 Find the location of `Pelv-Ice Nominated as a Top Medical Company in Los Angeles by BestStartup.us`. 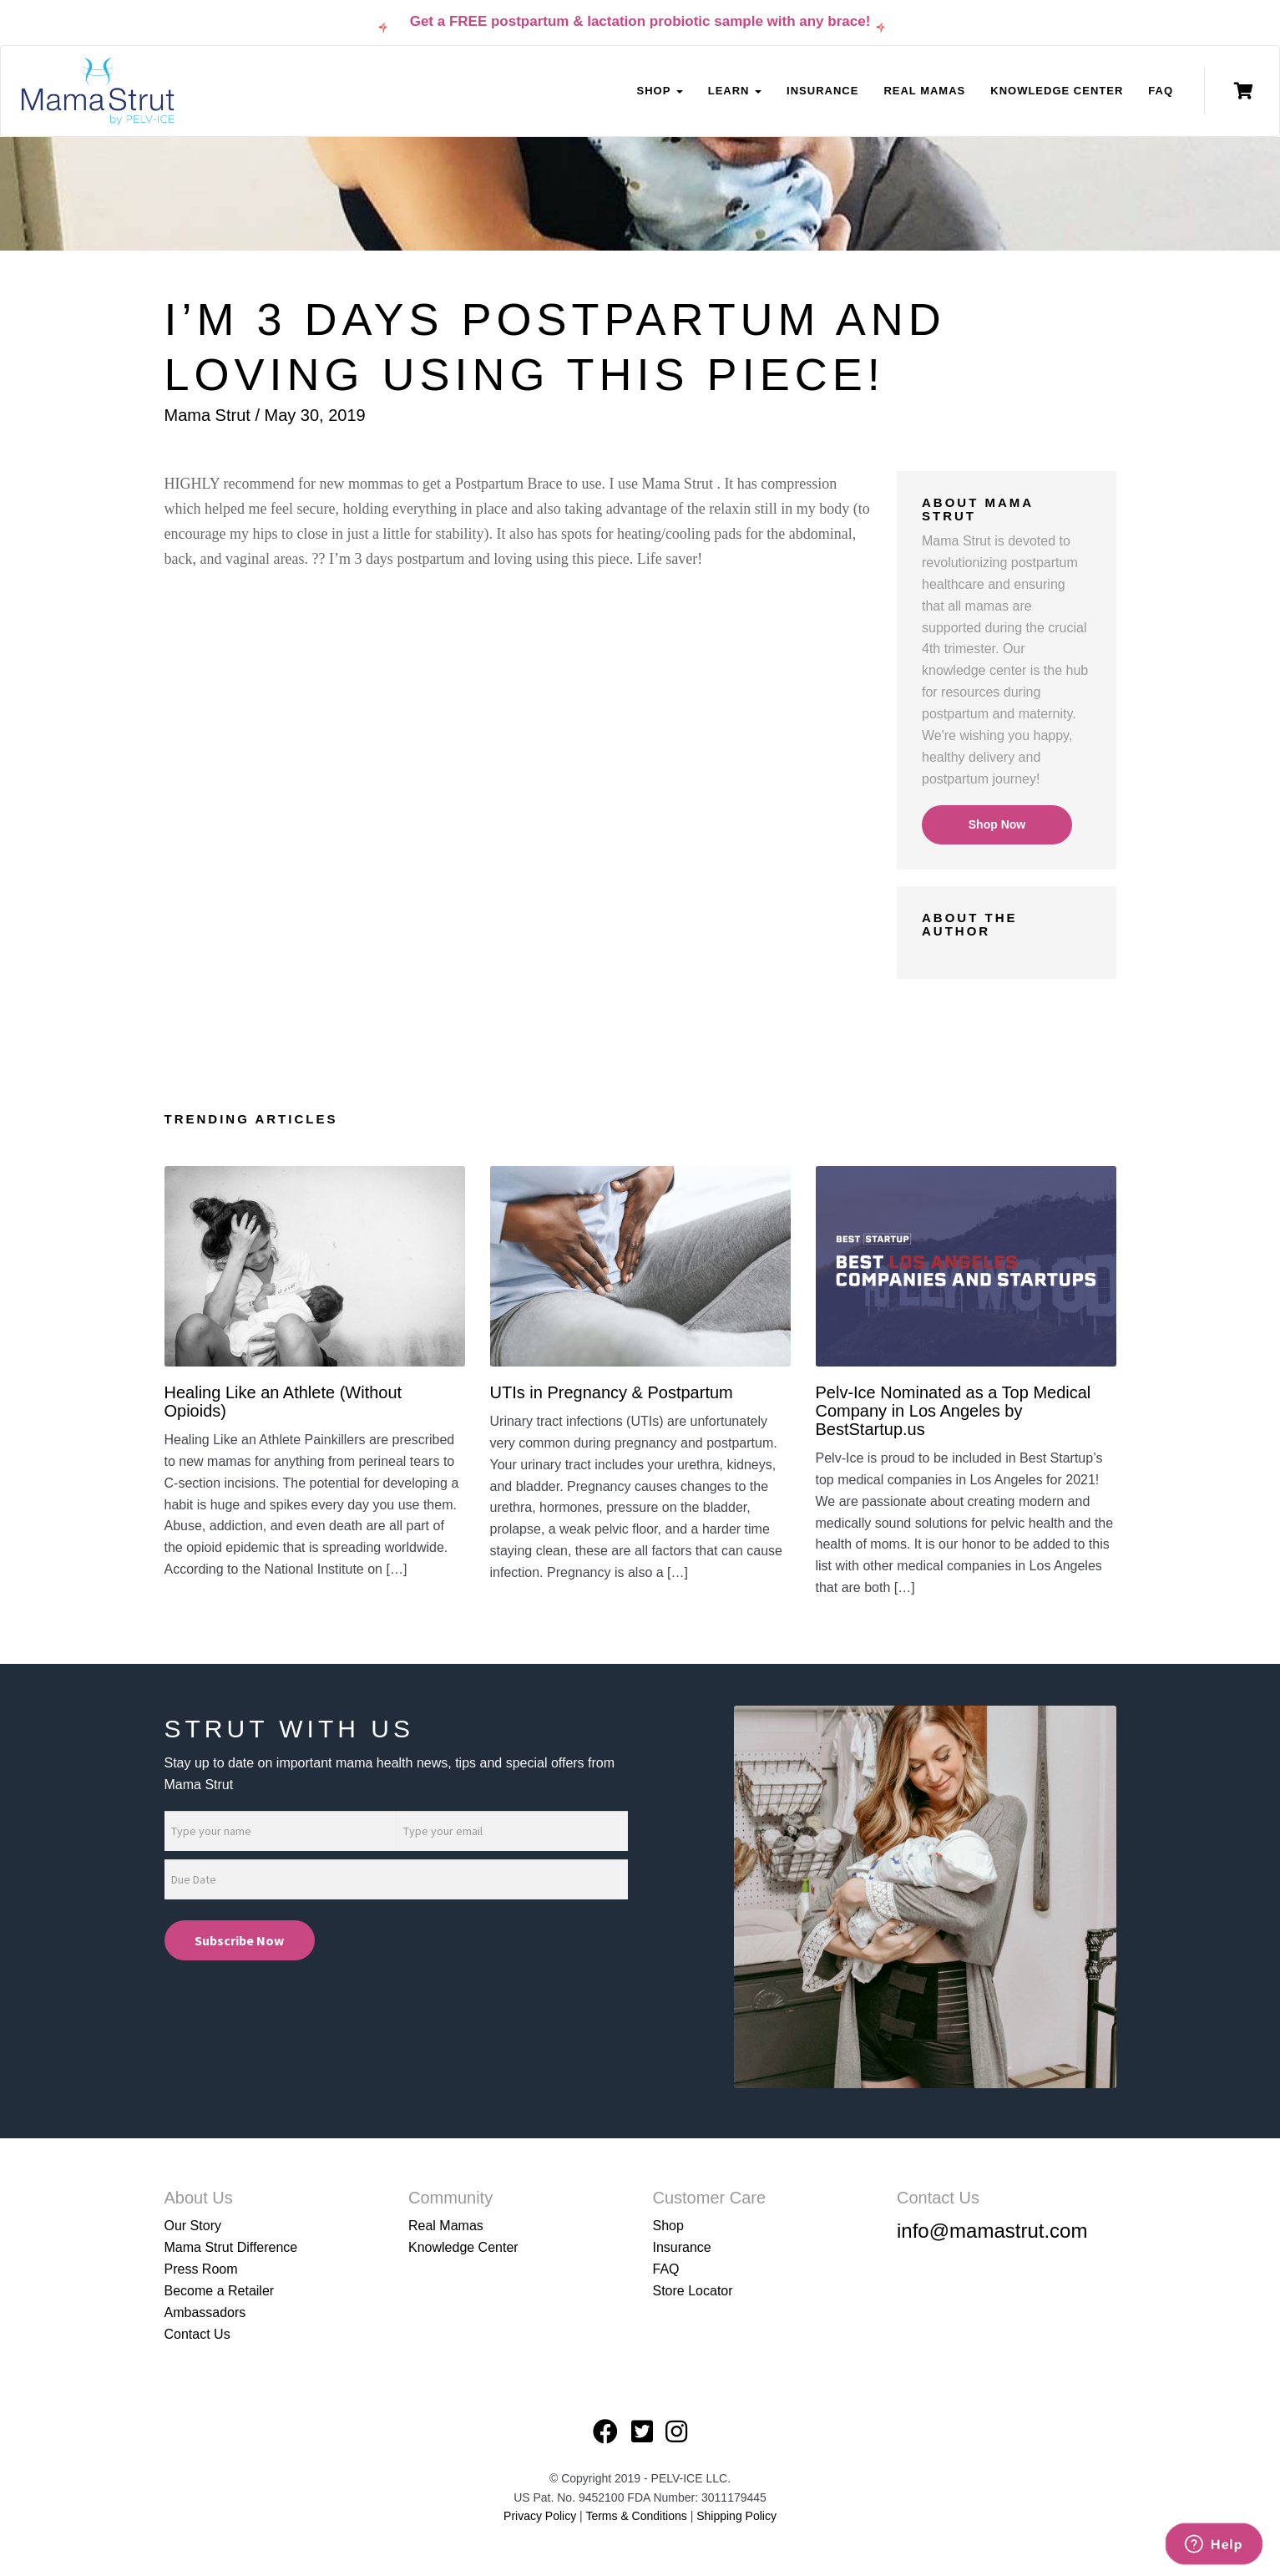

Pelv-Ice Nominated as a Top Medical Company in Los Angeles by BestStartup.us is located at coordinates (953, 1410).